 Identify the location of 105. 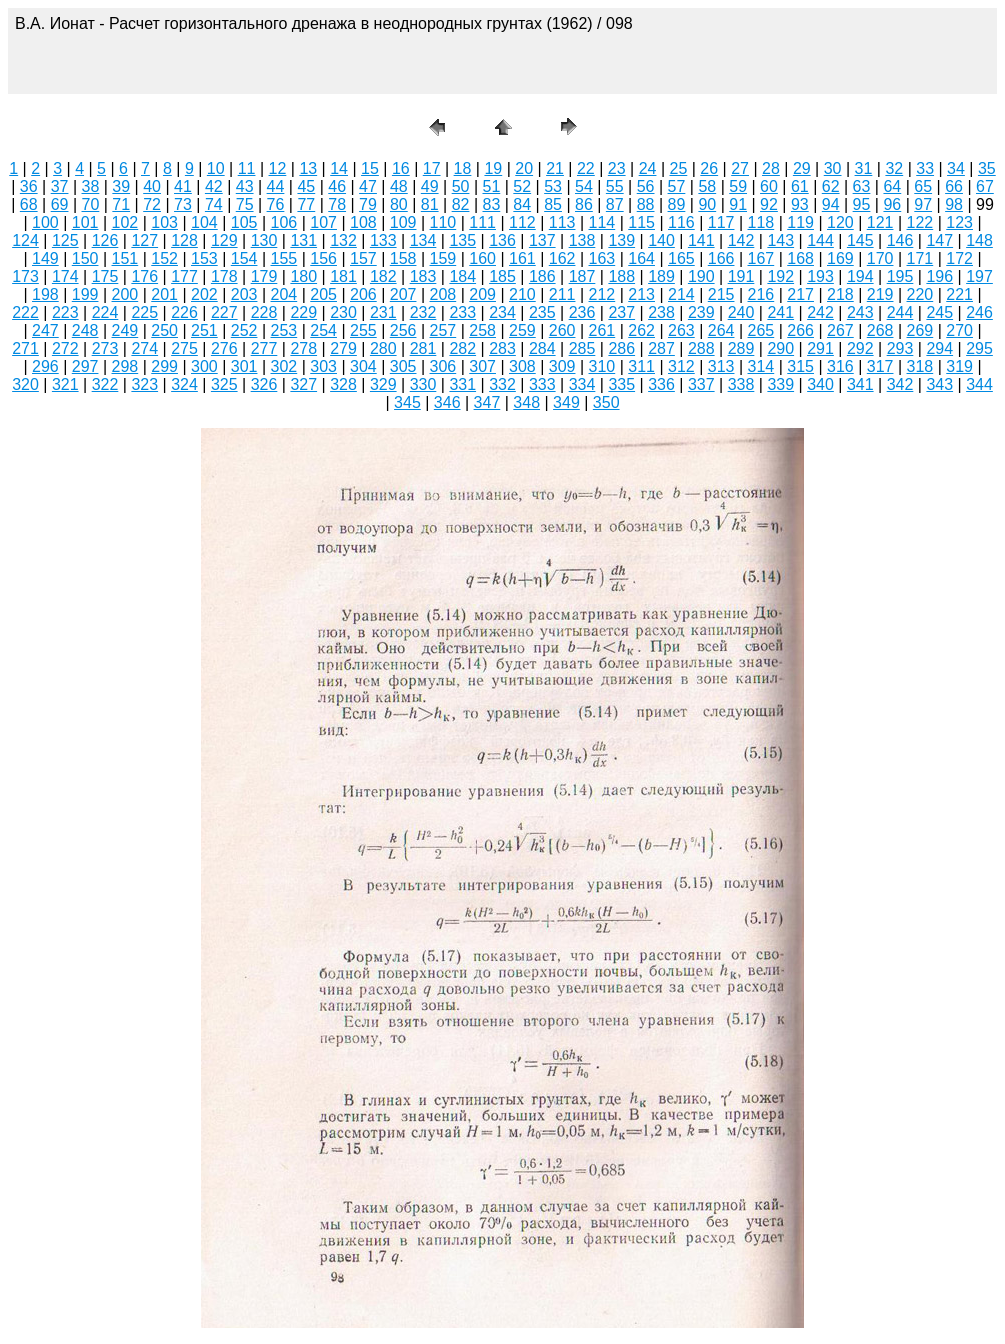
(244, 222).